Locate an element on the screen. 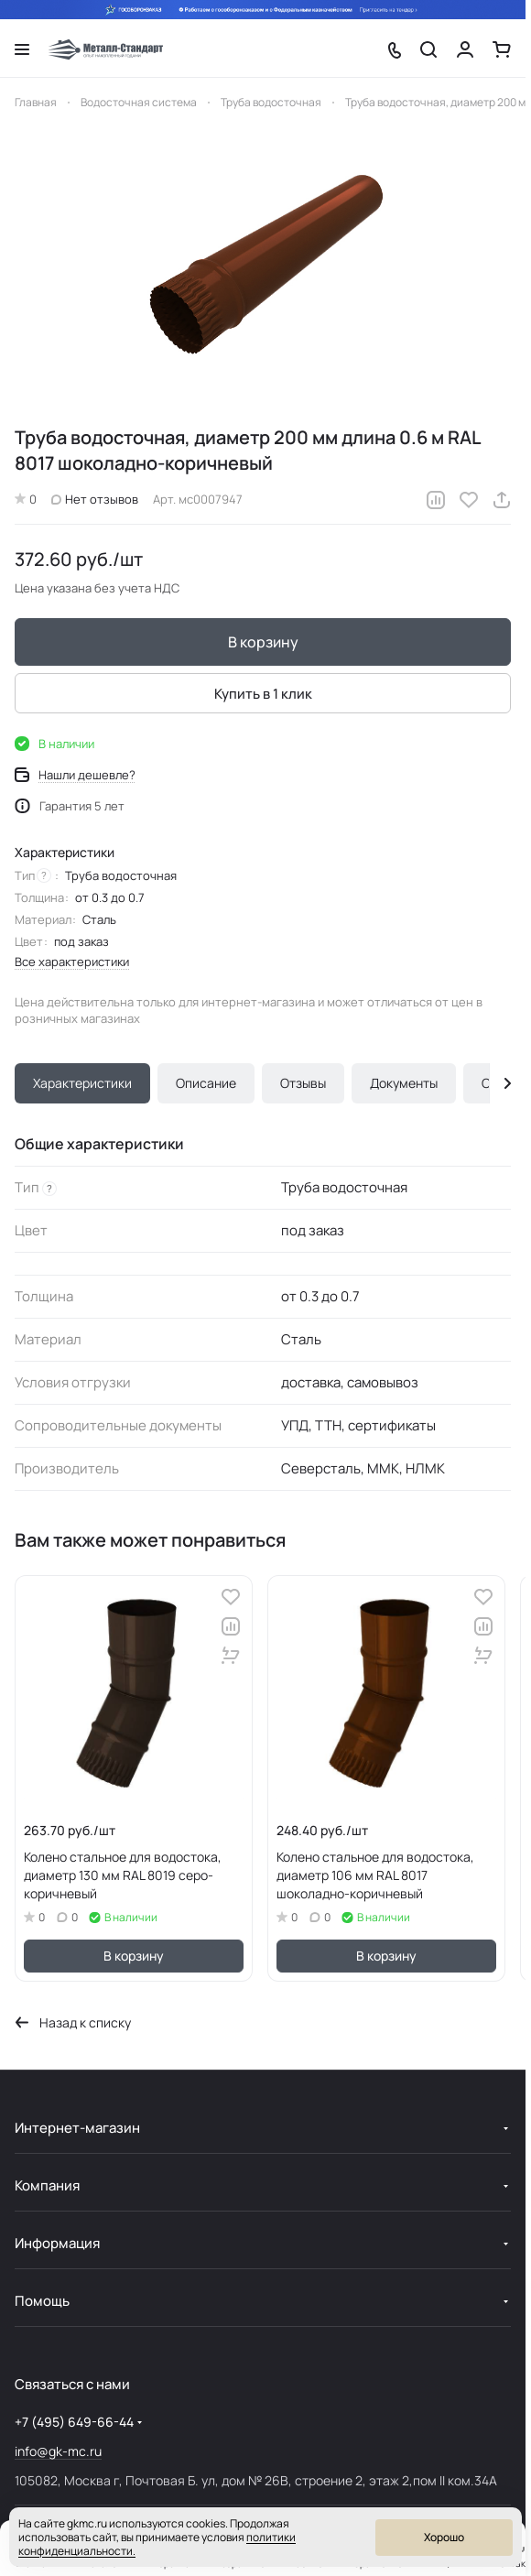  Документы is located at coordinates (404, 1083).